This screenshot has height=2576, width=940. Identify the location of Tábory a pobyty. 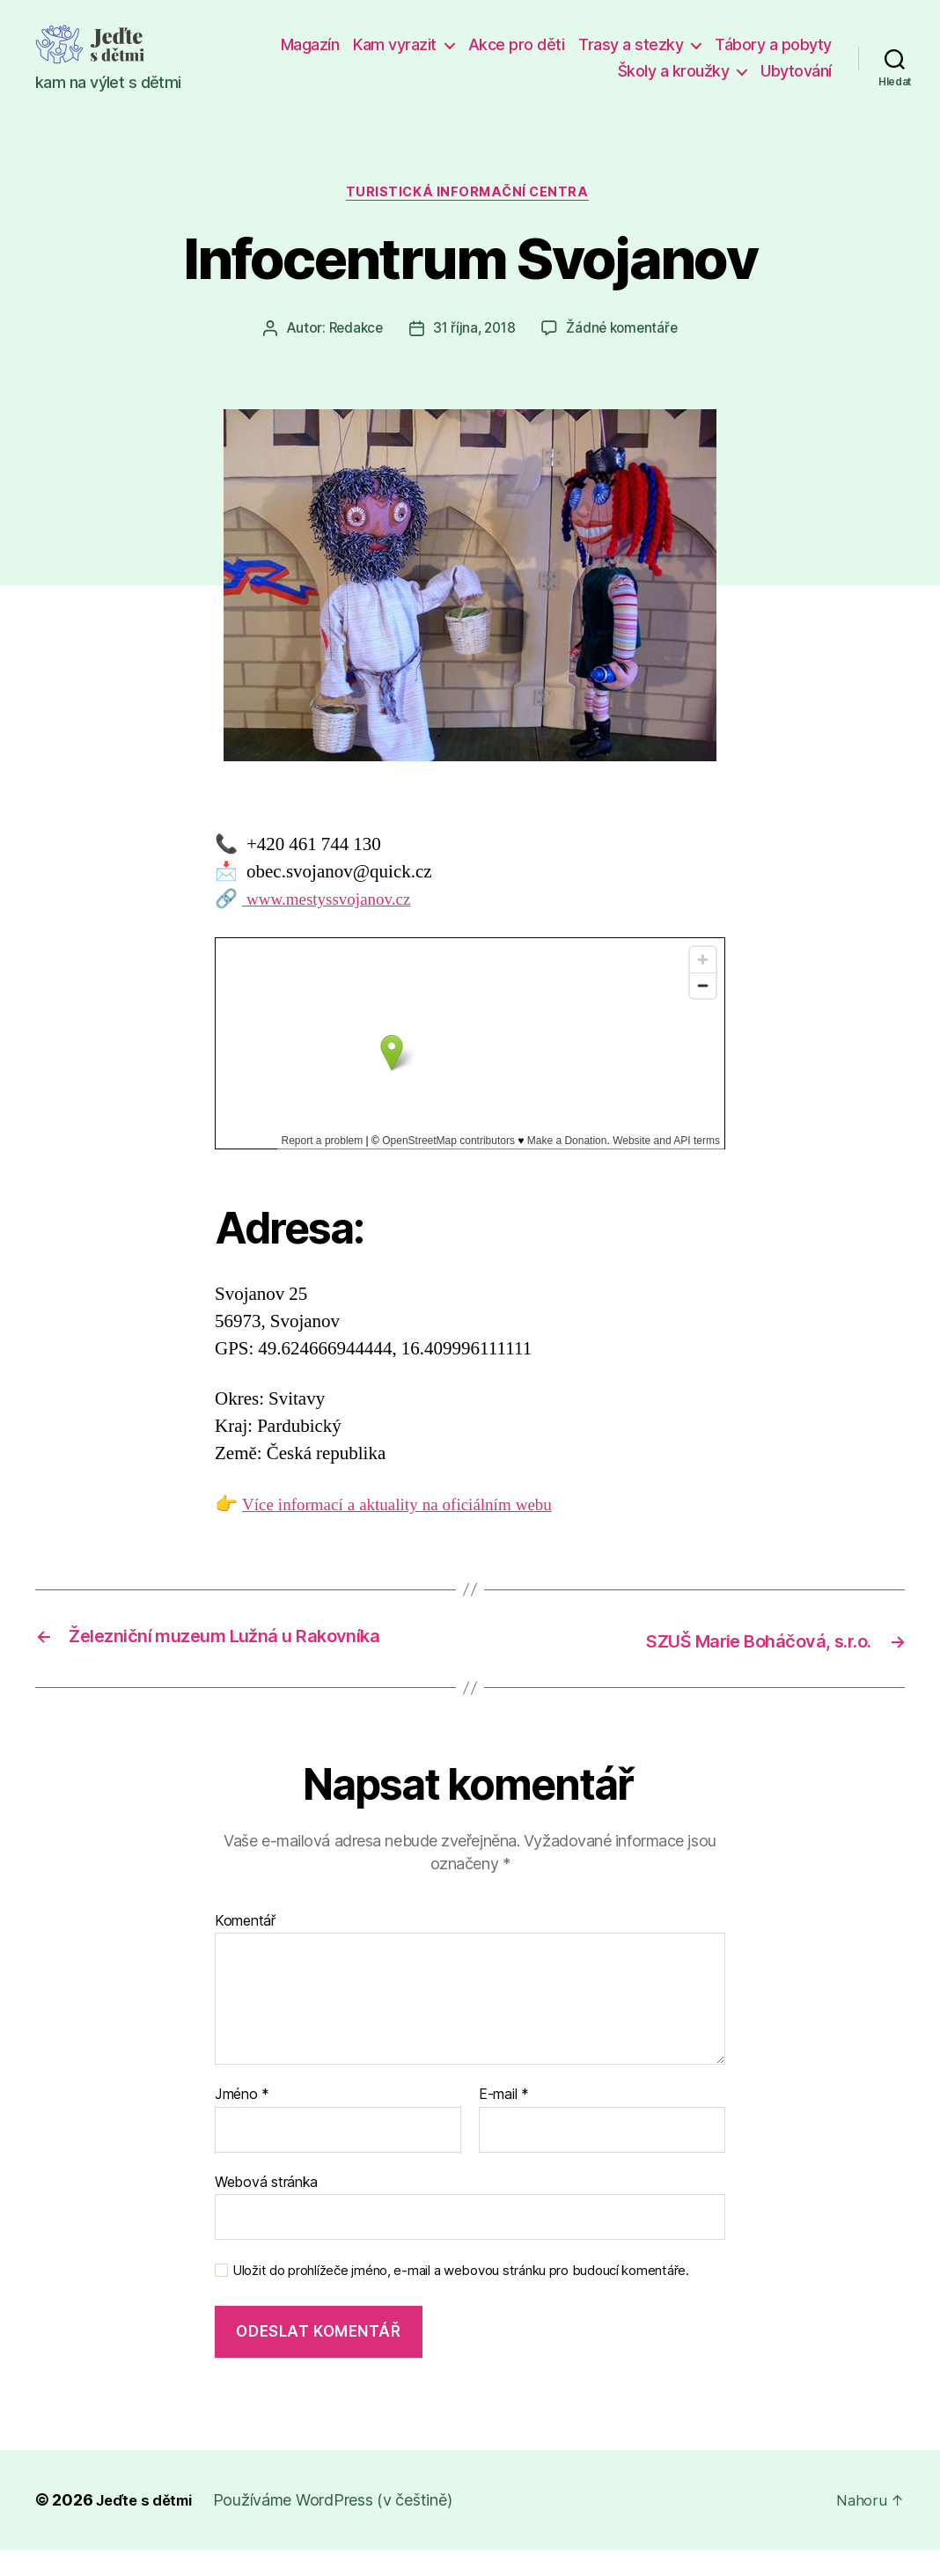
(773, 44).